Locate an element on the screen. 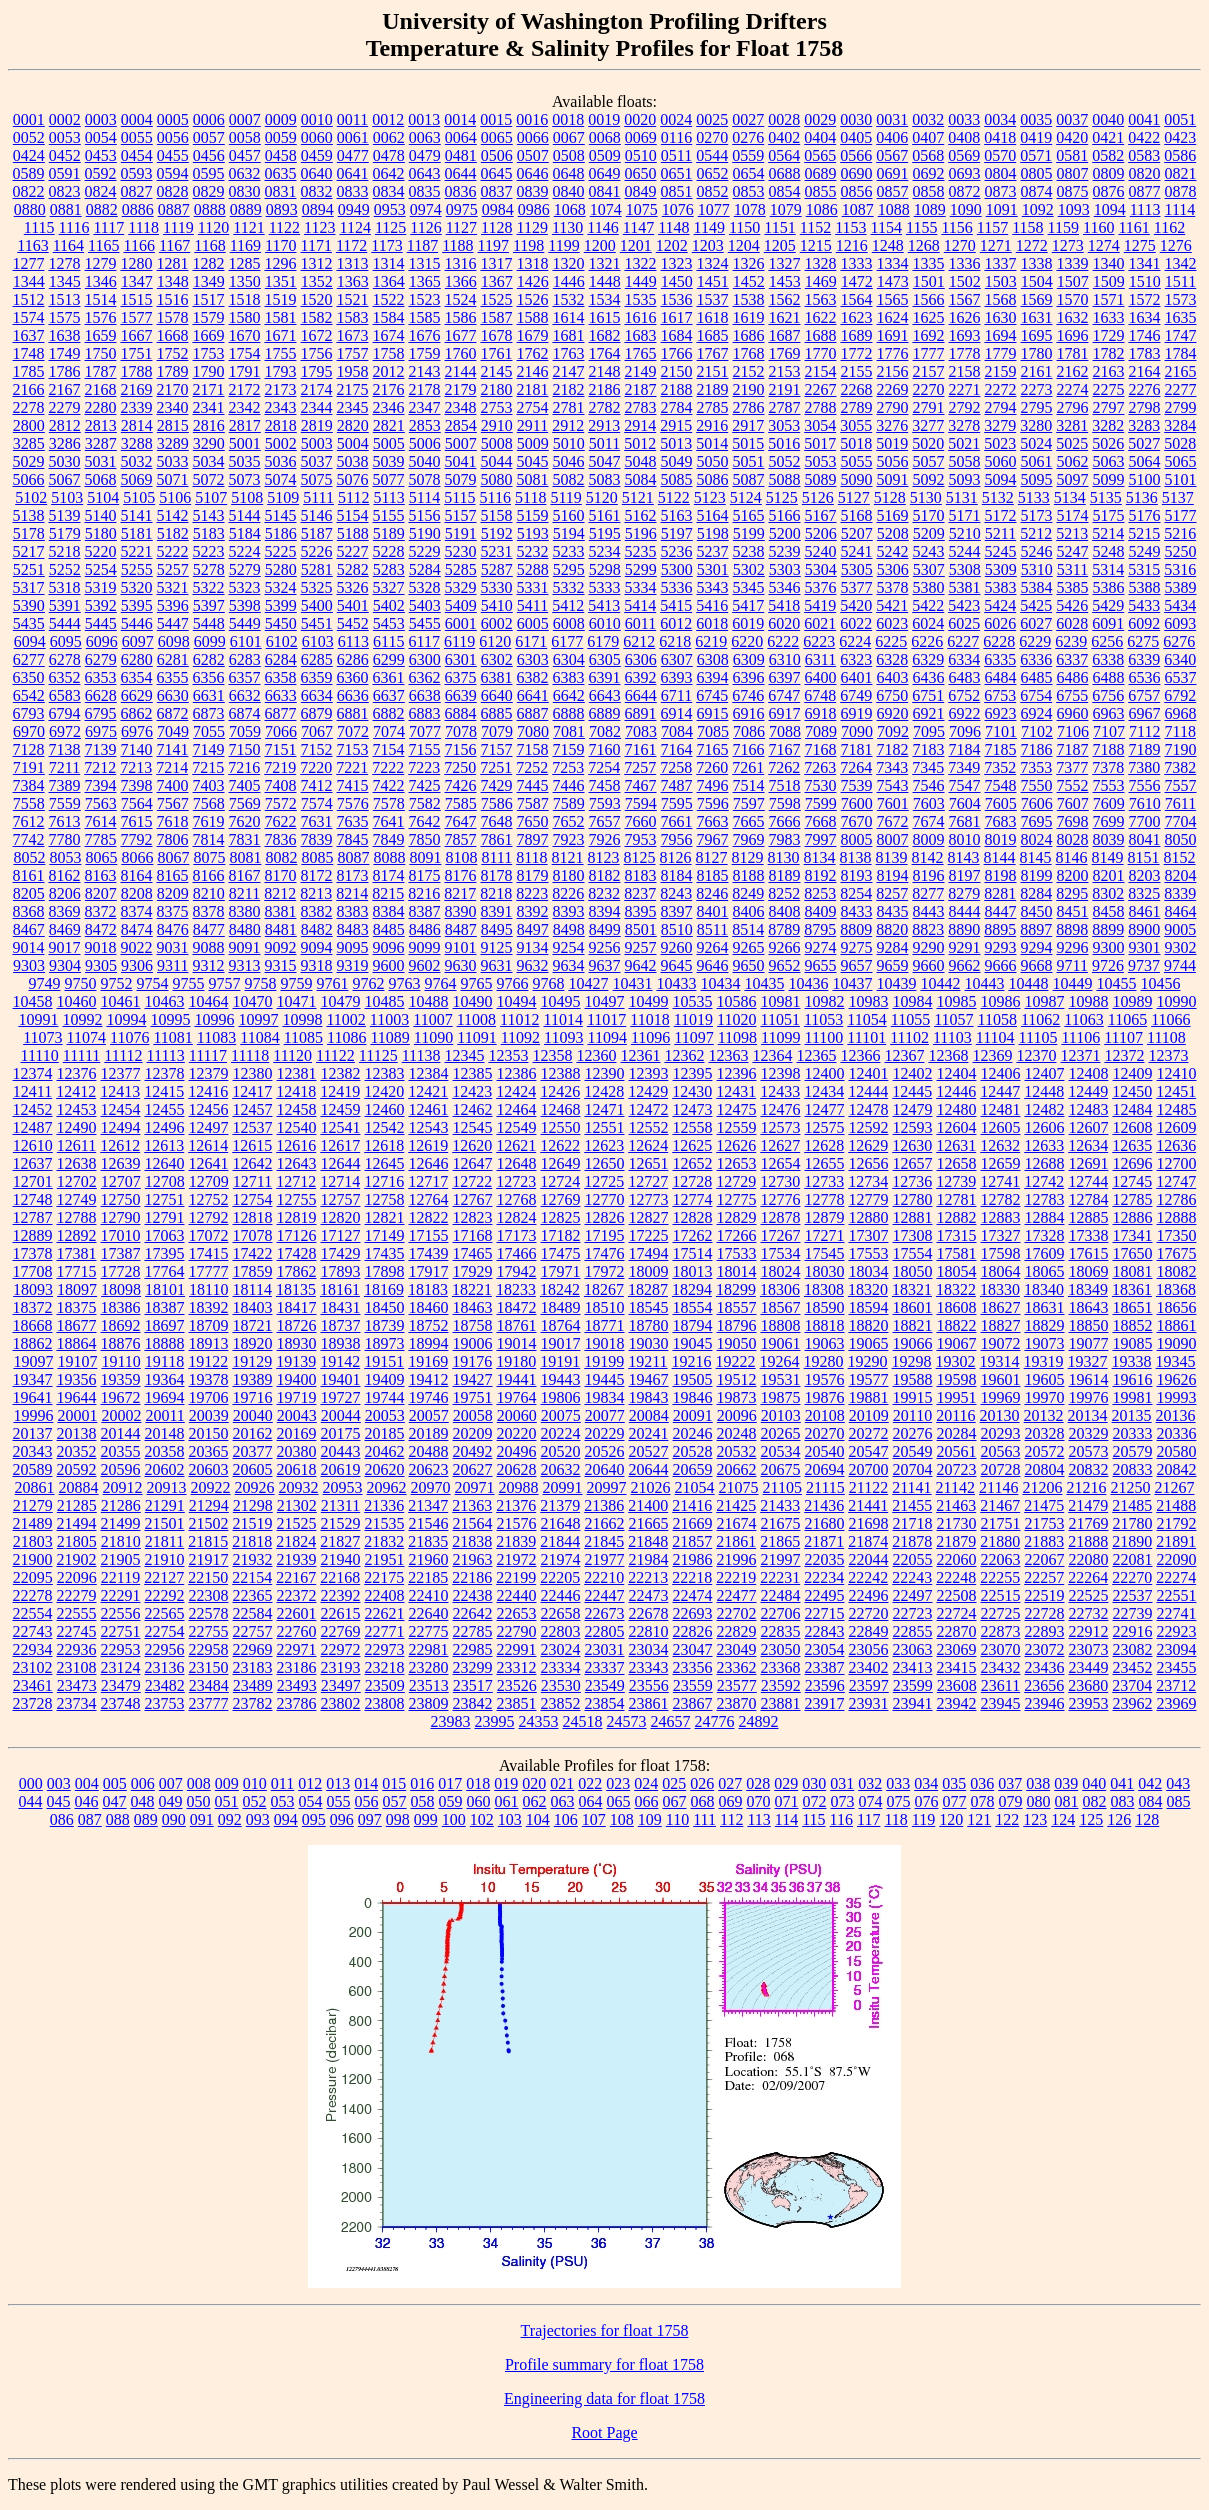  1198 is located at coordinates (528, 245).